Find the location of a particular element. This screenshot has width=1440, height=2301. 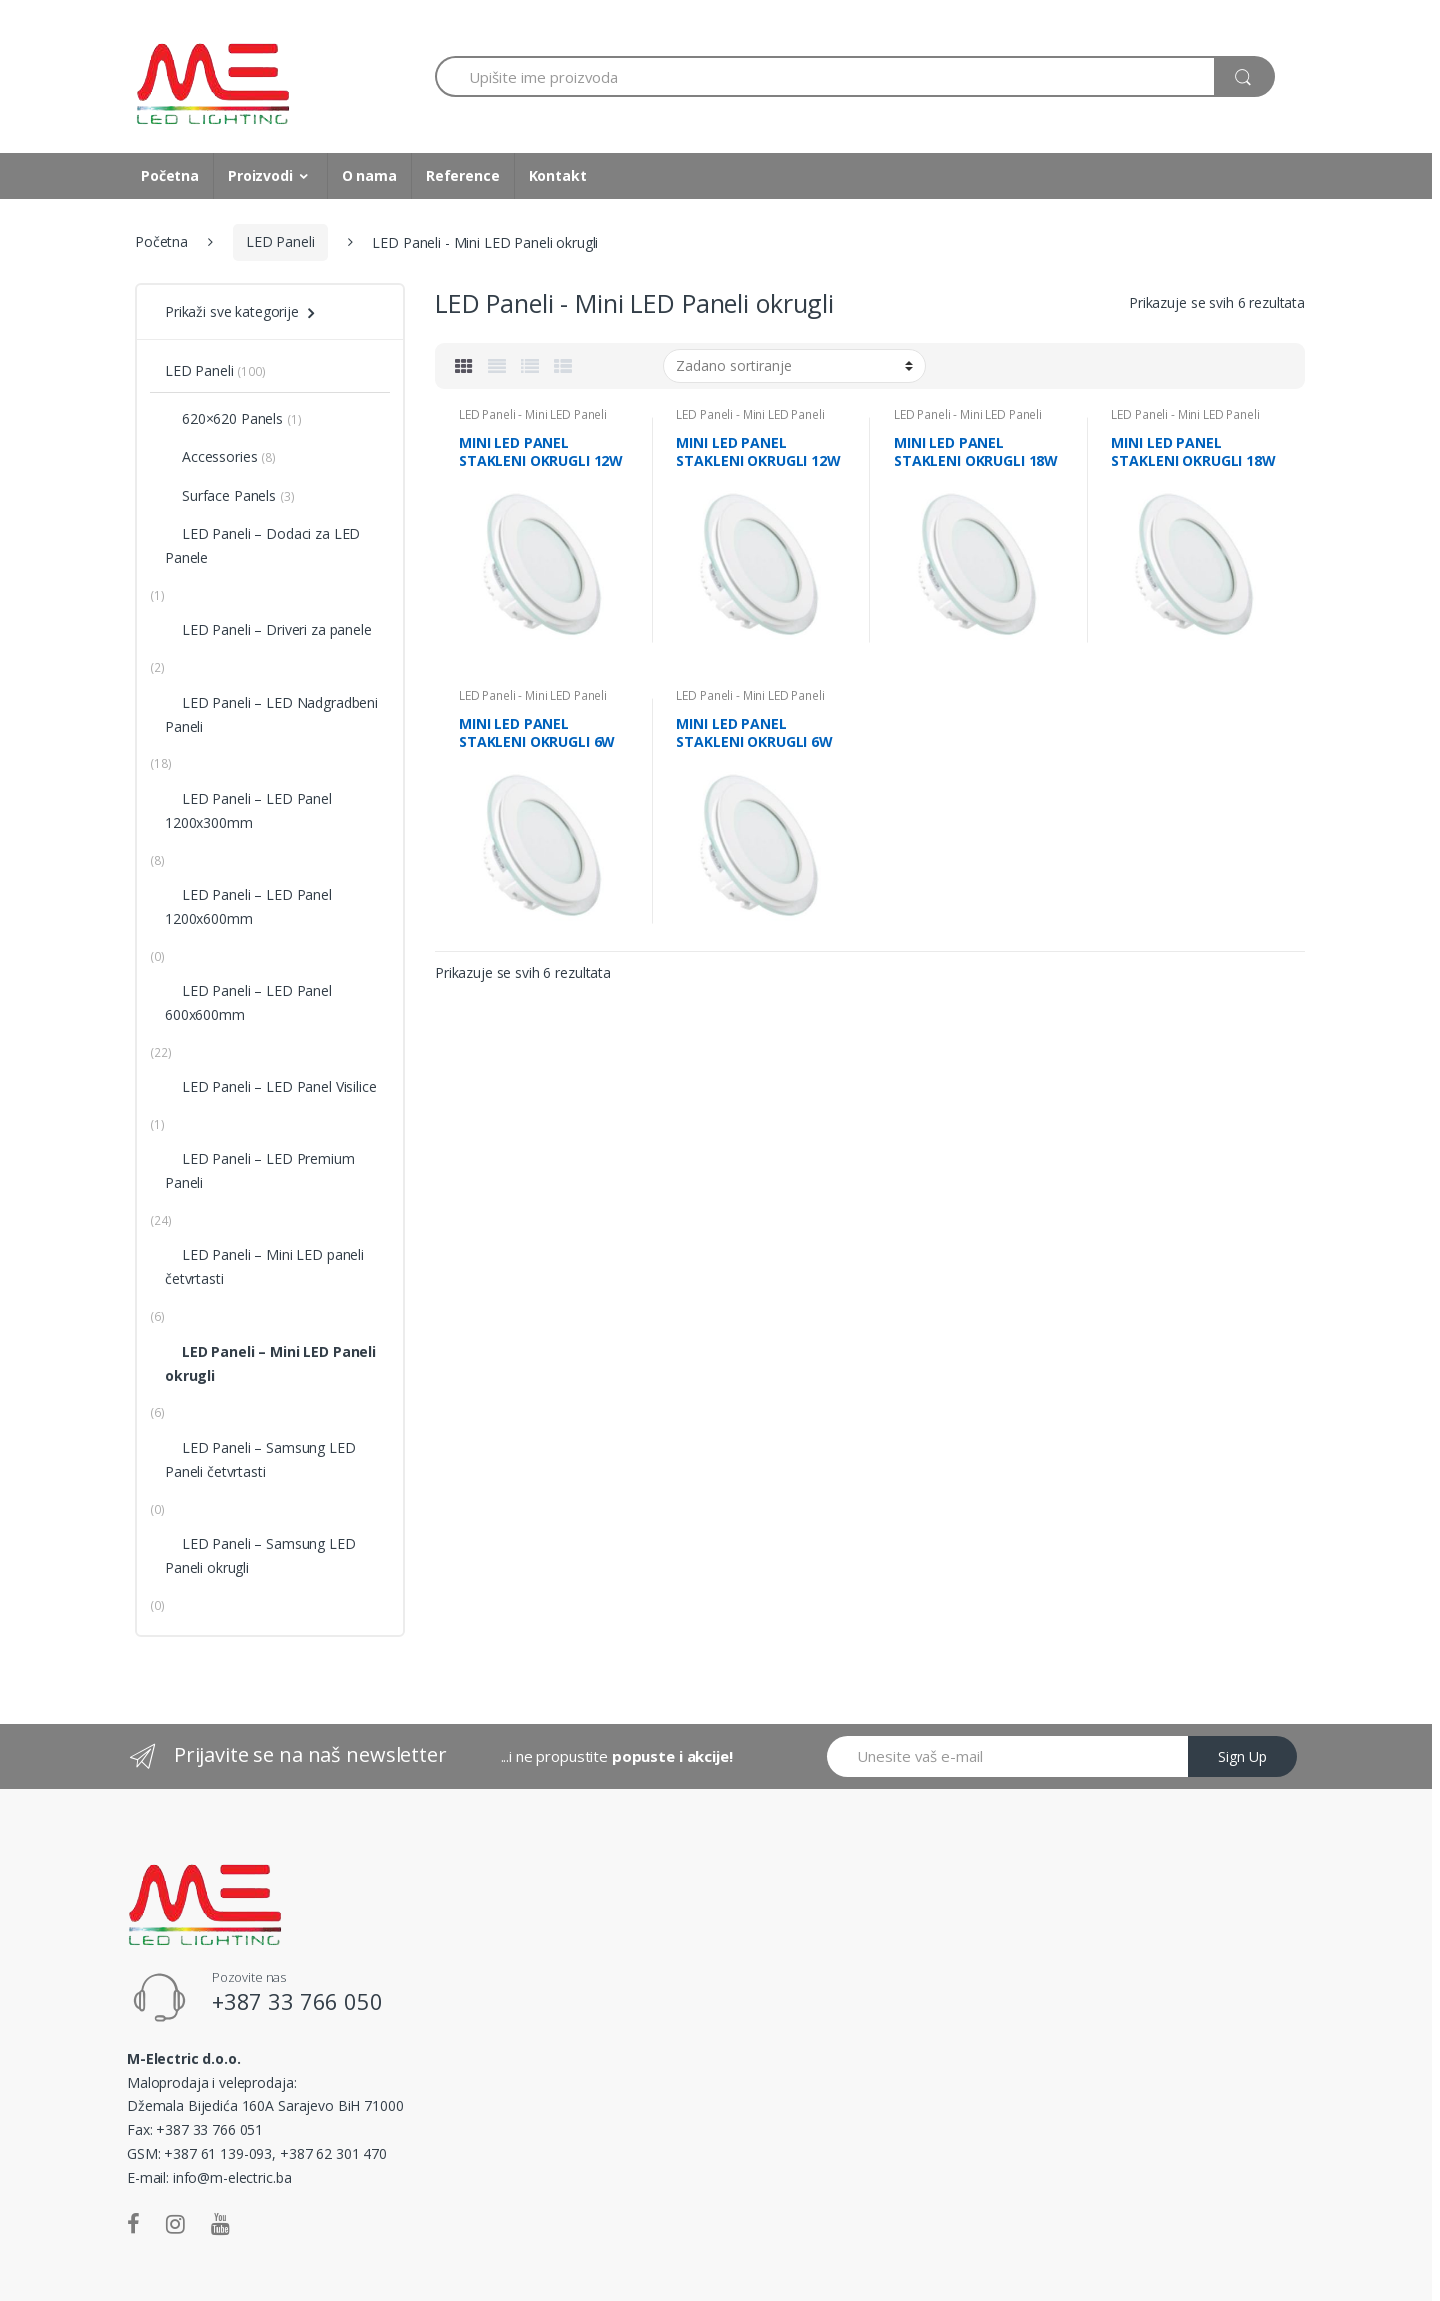

LED Paneli – Mini LED paneli četvrtasti is located at coordinates (264, 1266).